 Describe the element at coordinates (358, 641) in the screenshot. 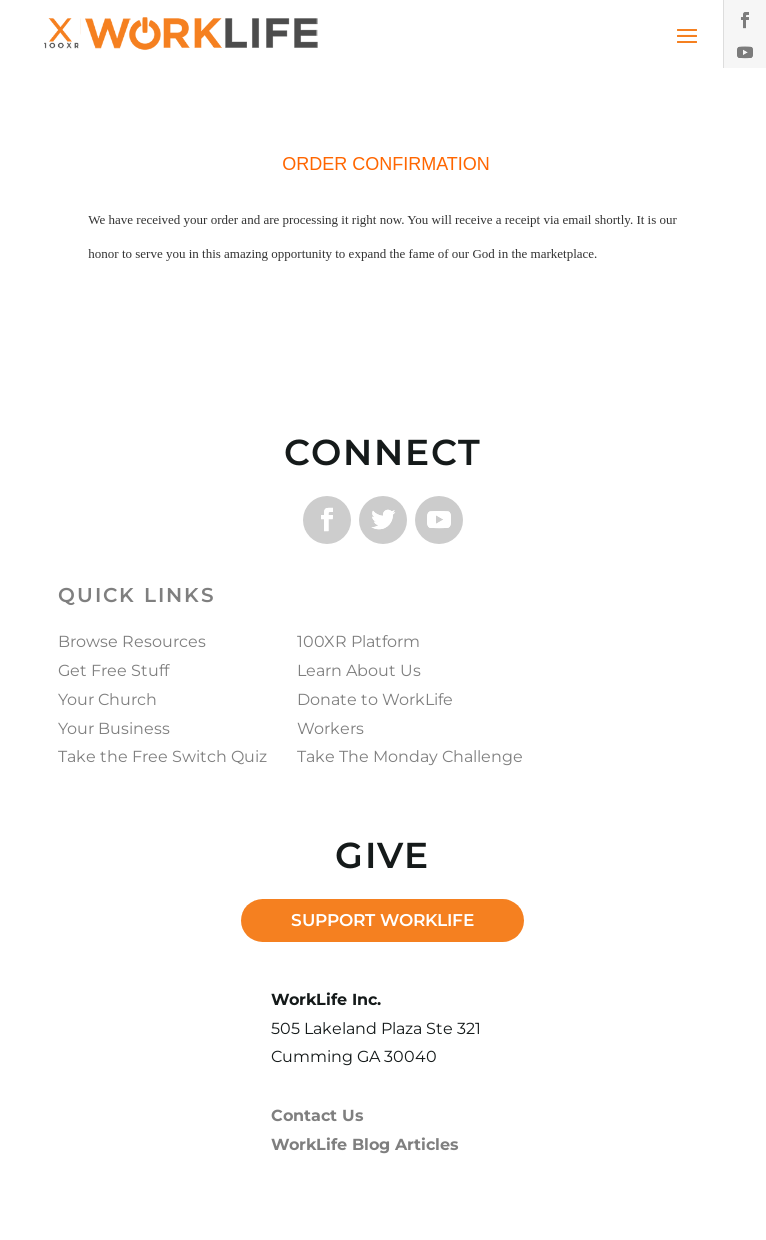

I see `100XR Platform` at that location.